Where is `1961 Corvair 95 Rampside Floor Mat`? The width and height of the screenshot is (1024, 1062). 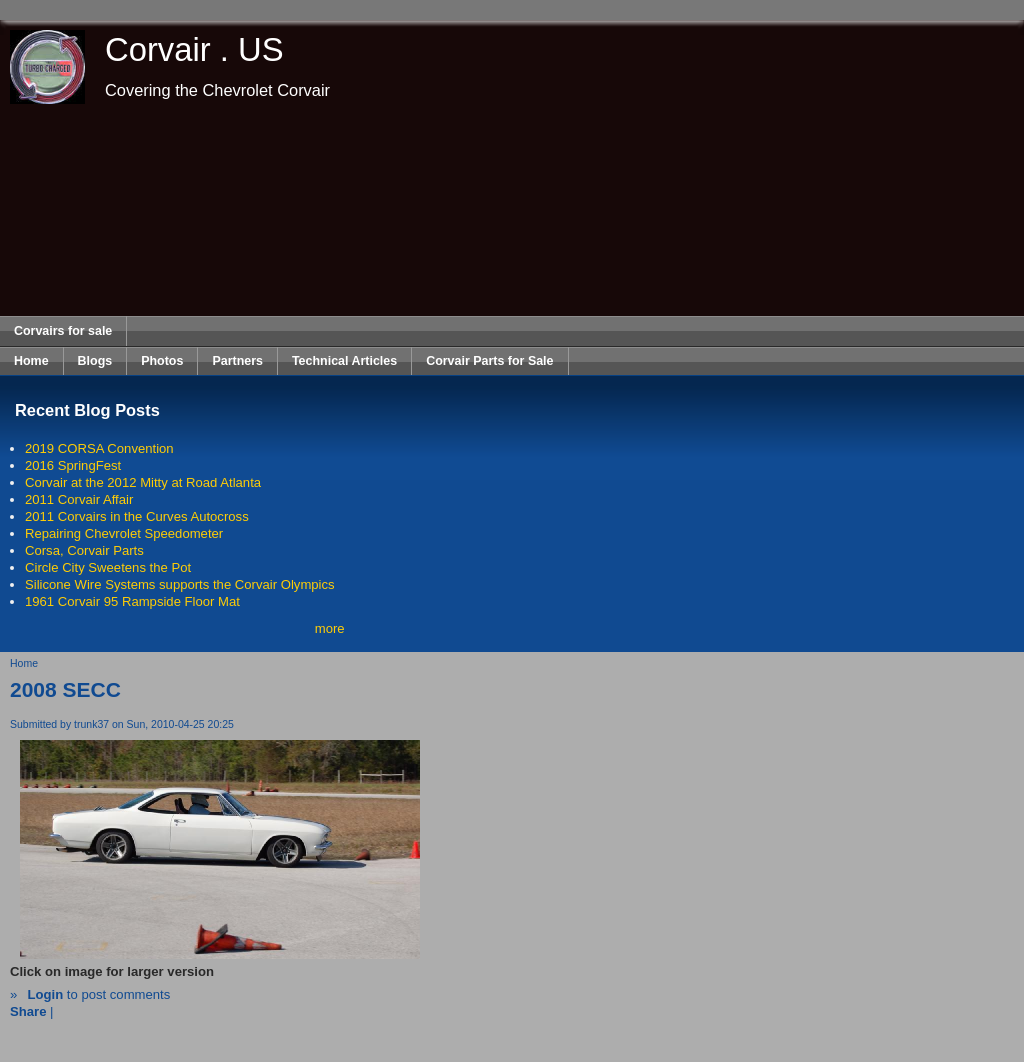 1961 Corvair 95 Rampside Floor Mat is located at coordinates (132, 601).